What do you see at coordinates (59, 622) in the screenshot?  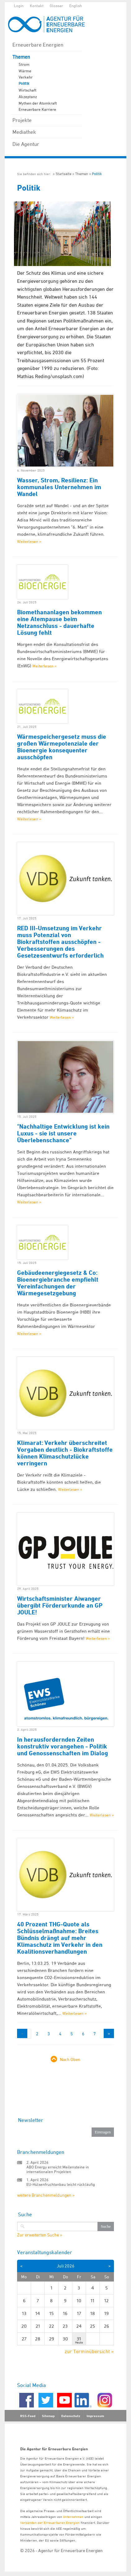 I see `Biomethananlagen bekommen eine Atempause beim Netzanschluss - dauerhafte Lösung fehlt` at bounding box center [59, 622].